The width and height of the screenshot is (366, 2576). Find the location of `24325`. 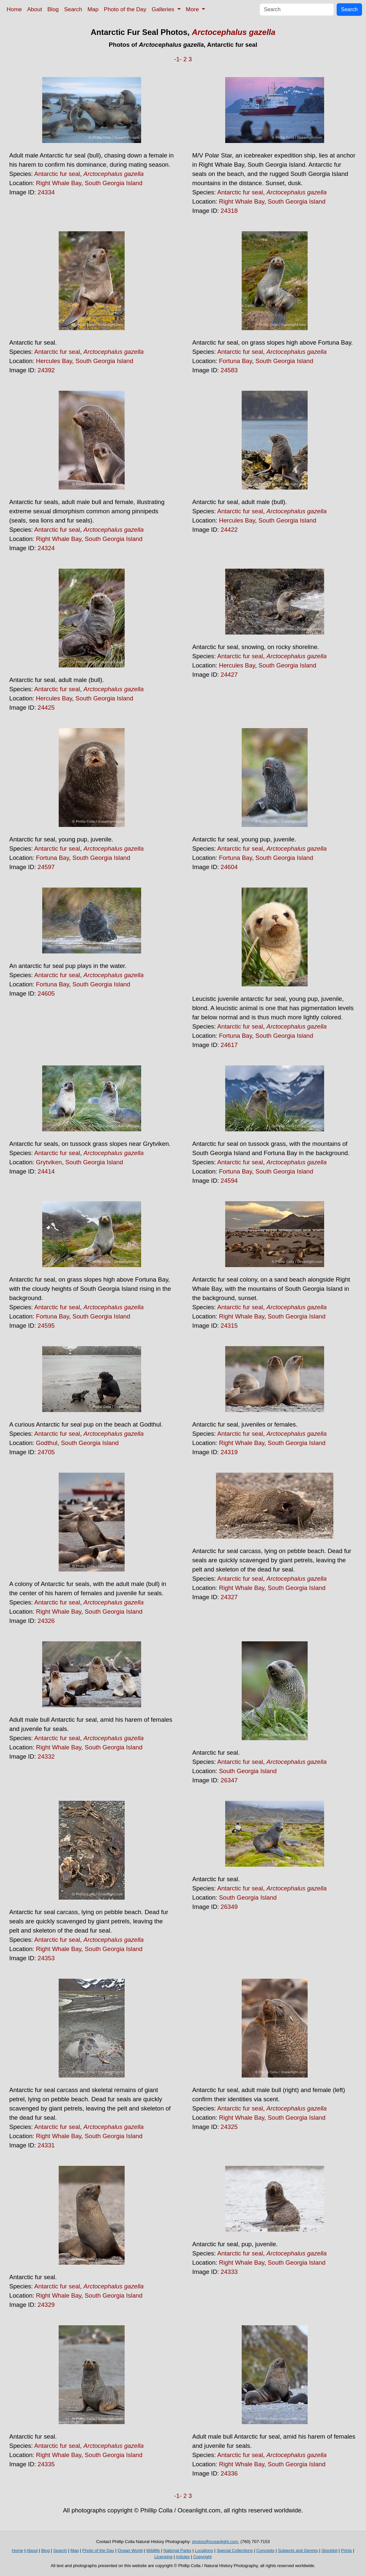

24325 is located at coordinates (229, 2126).